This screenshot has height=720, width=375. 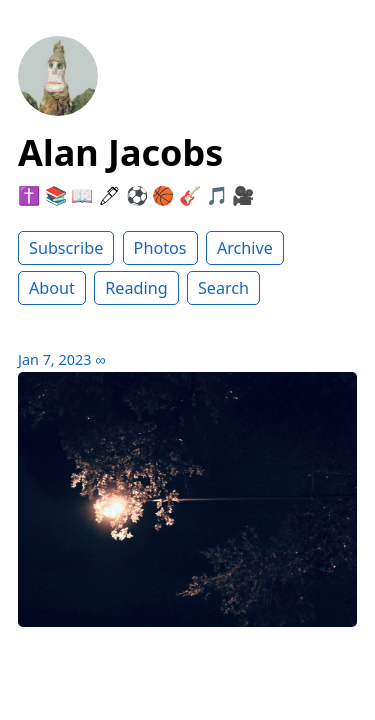 I want to click on Subscribe, so click(x=66, y=248).